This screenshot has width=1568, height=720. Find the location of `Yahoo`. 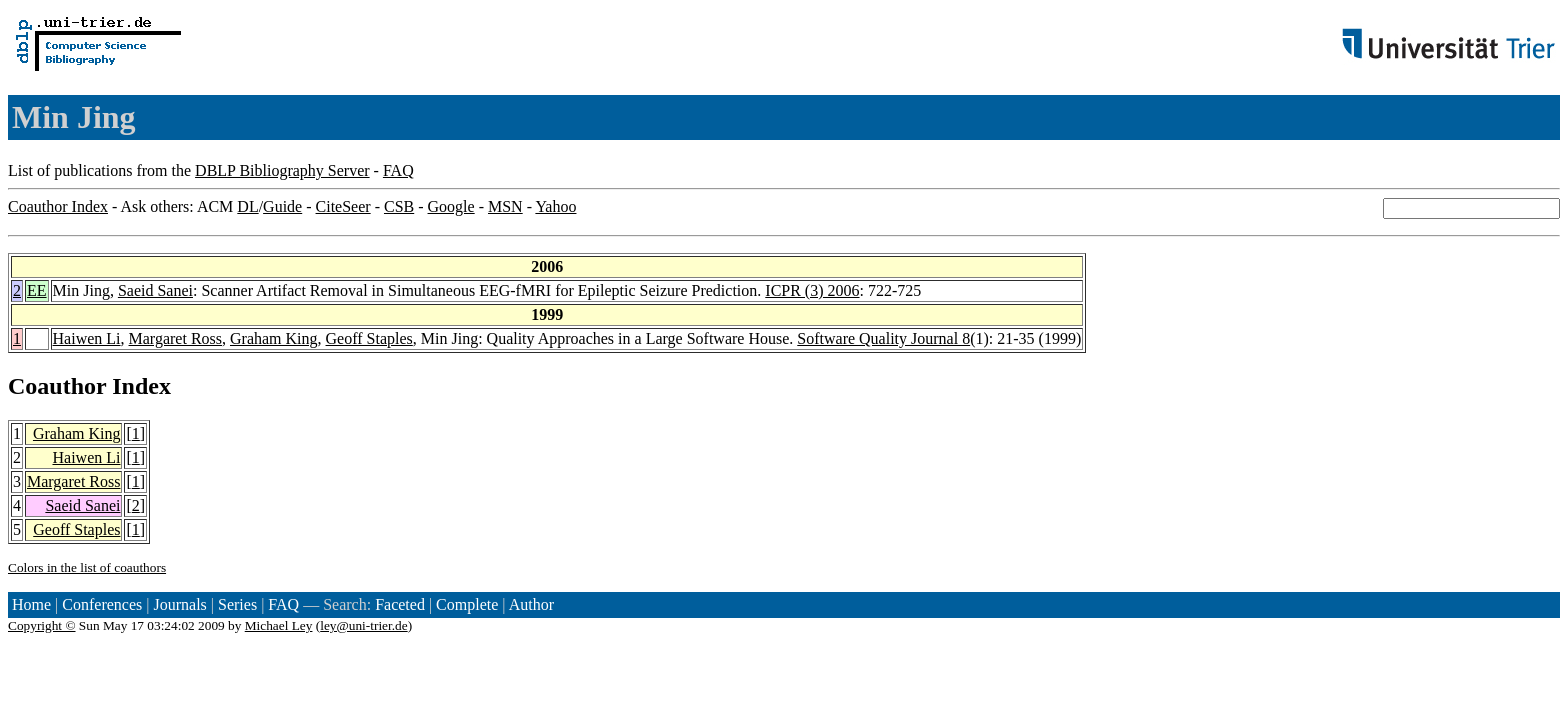

Yahoo is located at coordinates (555, 206).